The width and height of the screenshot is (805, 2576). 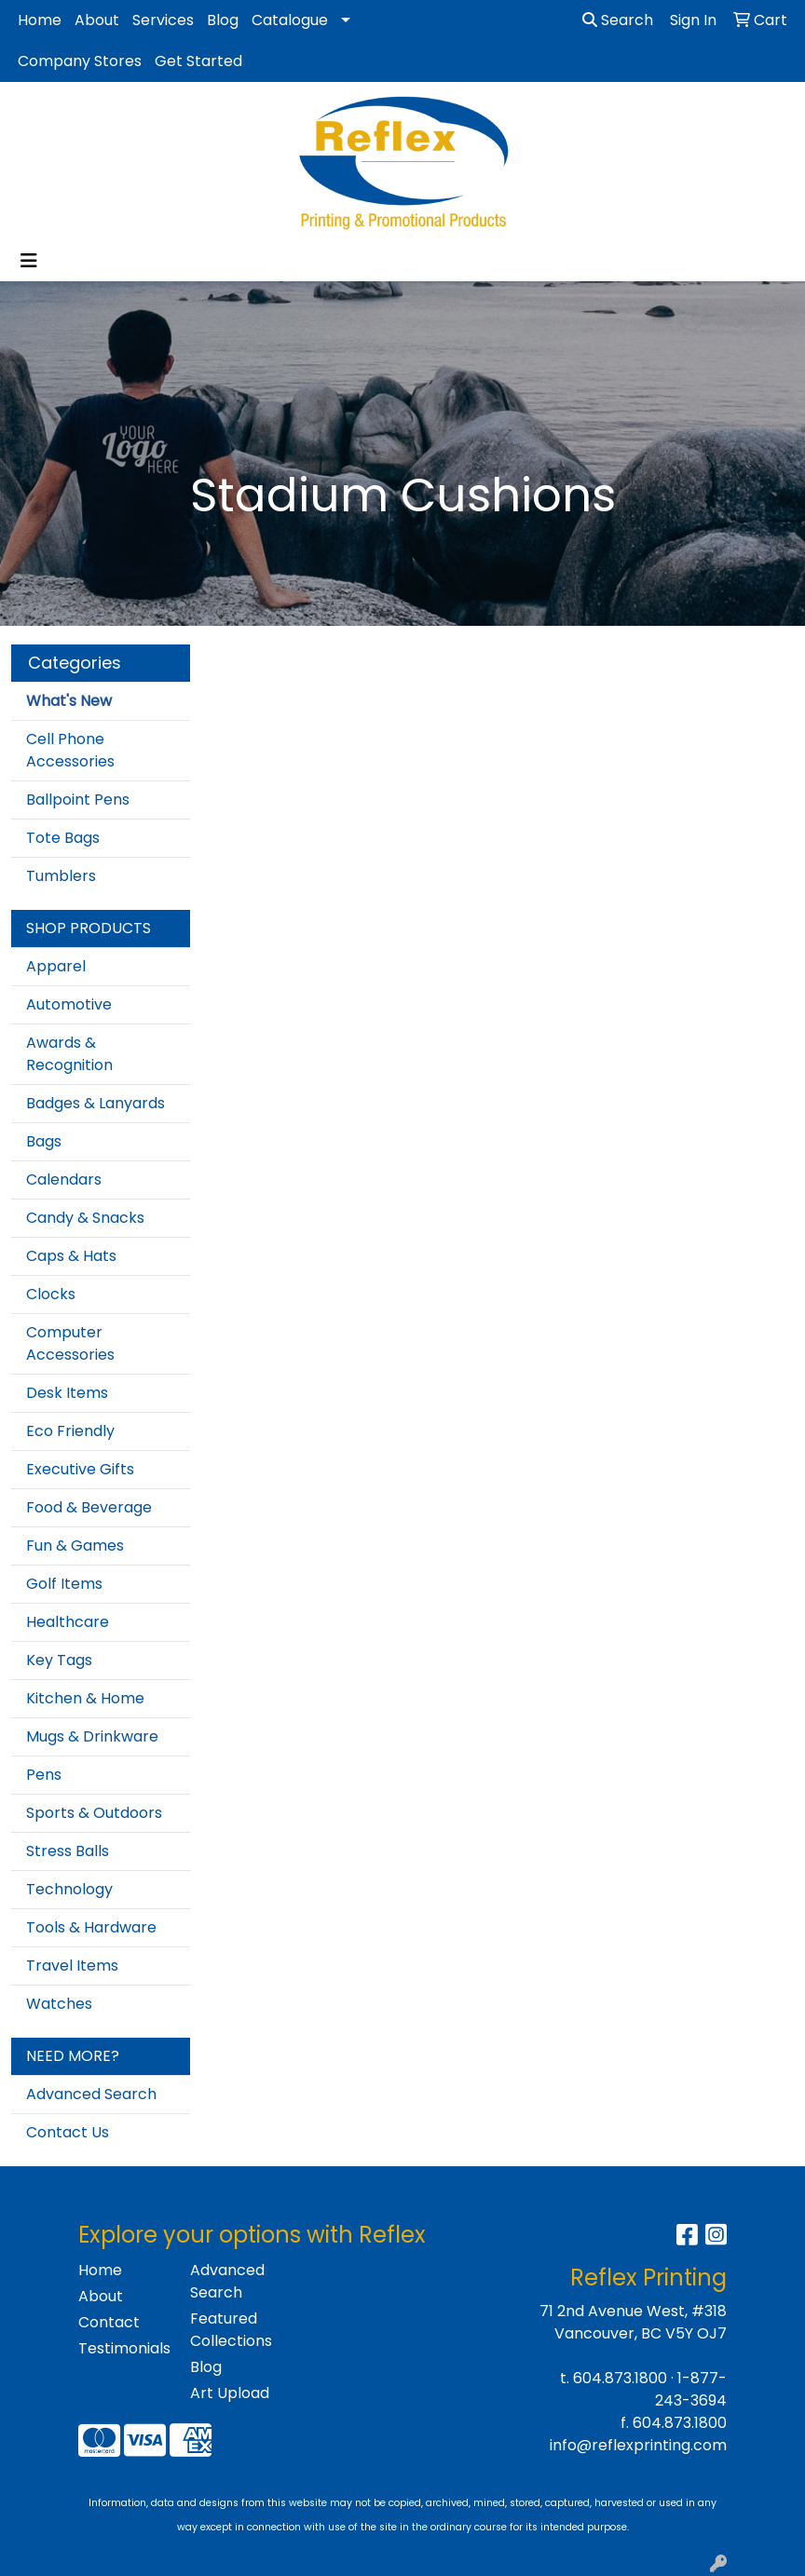 What do you see at coordinates (64, 1583) in the screenshot?
I see `Golf Items` at bounding box center [64, 1583].